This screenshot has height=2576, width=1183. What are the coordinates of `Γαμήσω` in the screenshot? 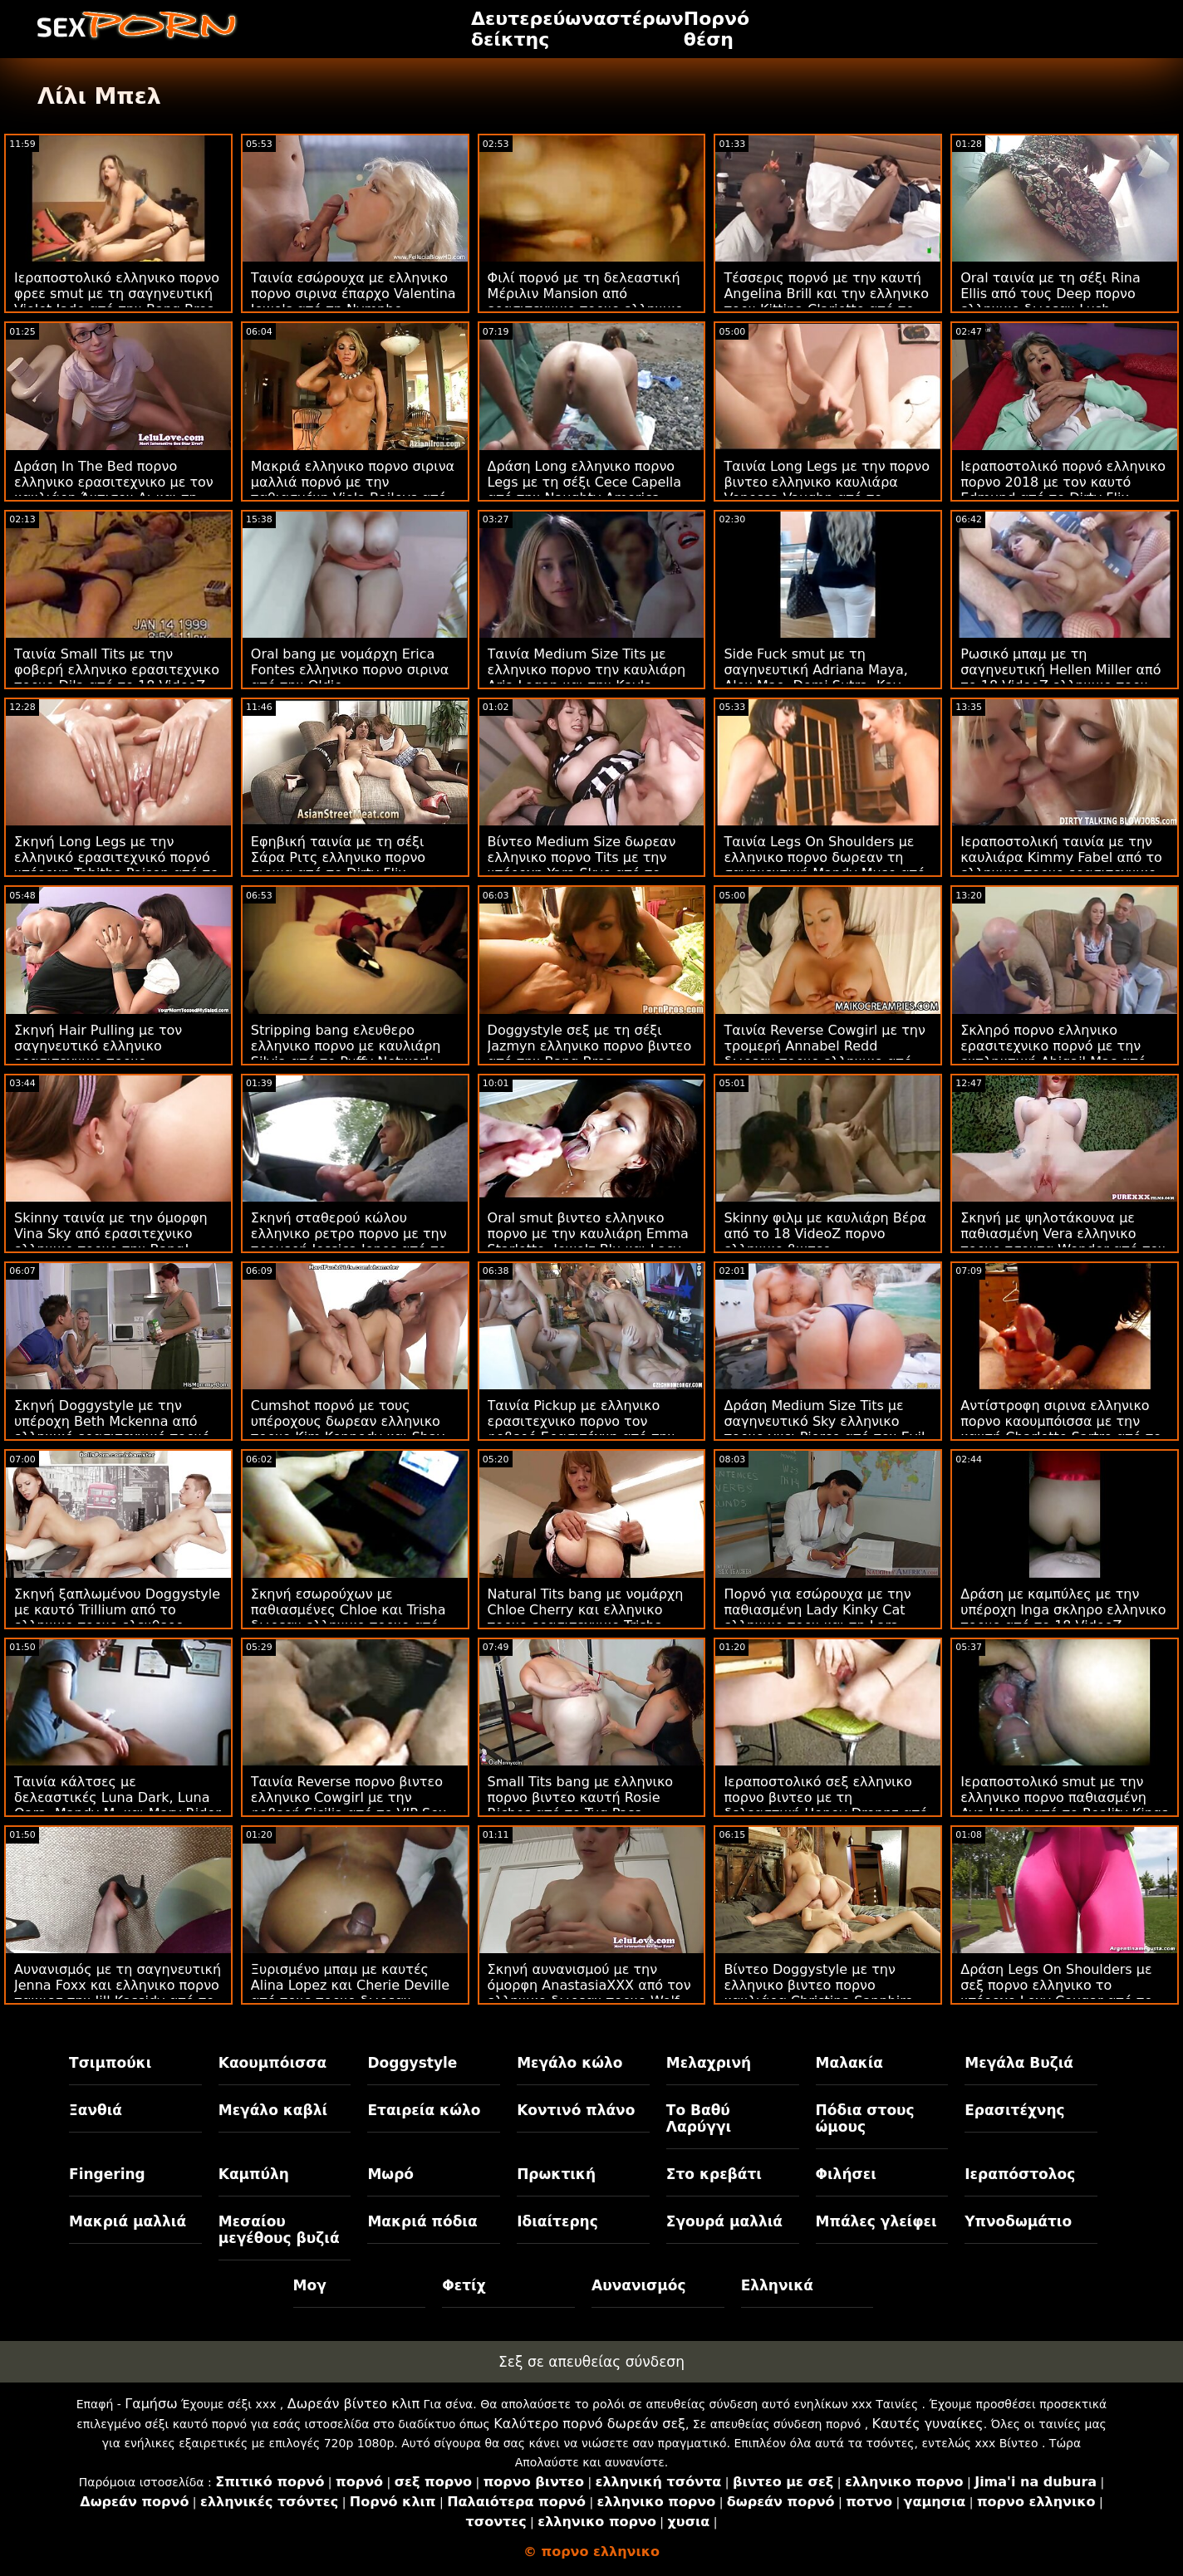 It's located at (151, 2404).